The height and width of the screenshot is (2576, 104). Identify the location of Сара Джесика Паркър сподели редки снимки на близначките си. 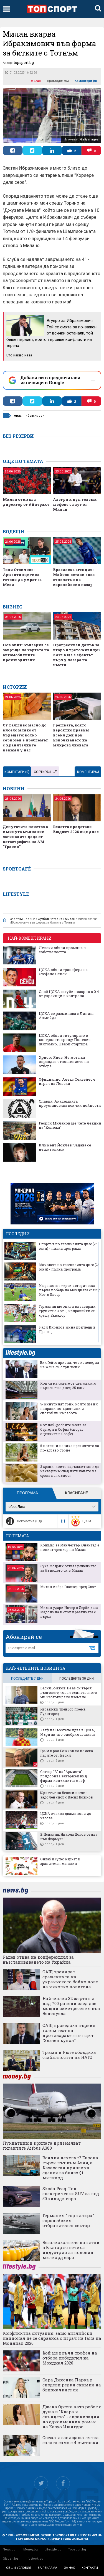
(71, 2384).